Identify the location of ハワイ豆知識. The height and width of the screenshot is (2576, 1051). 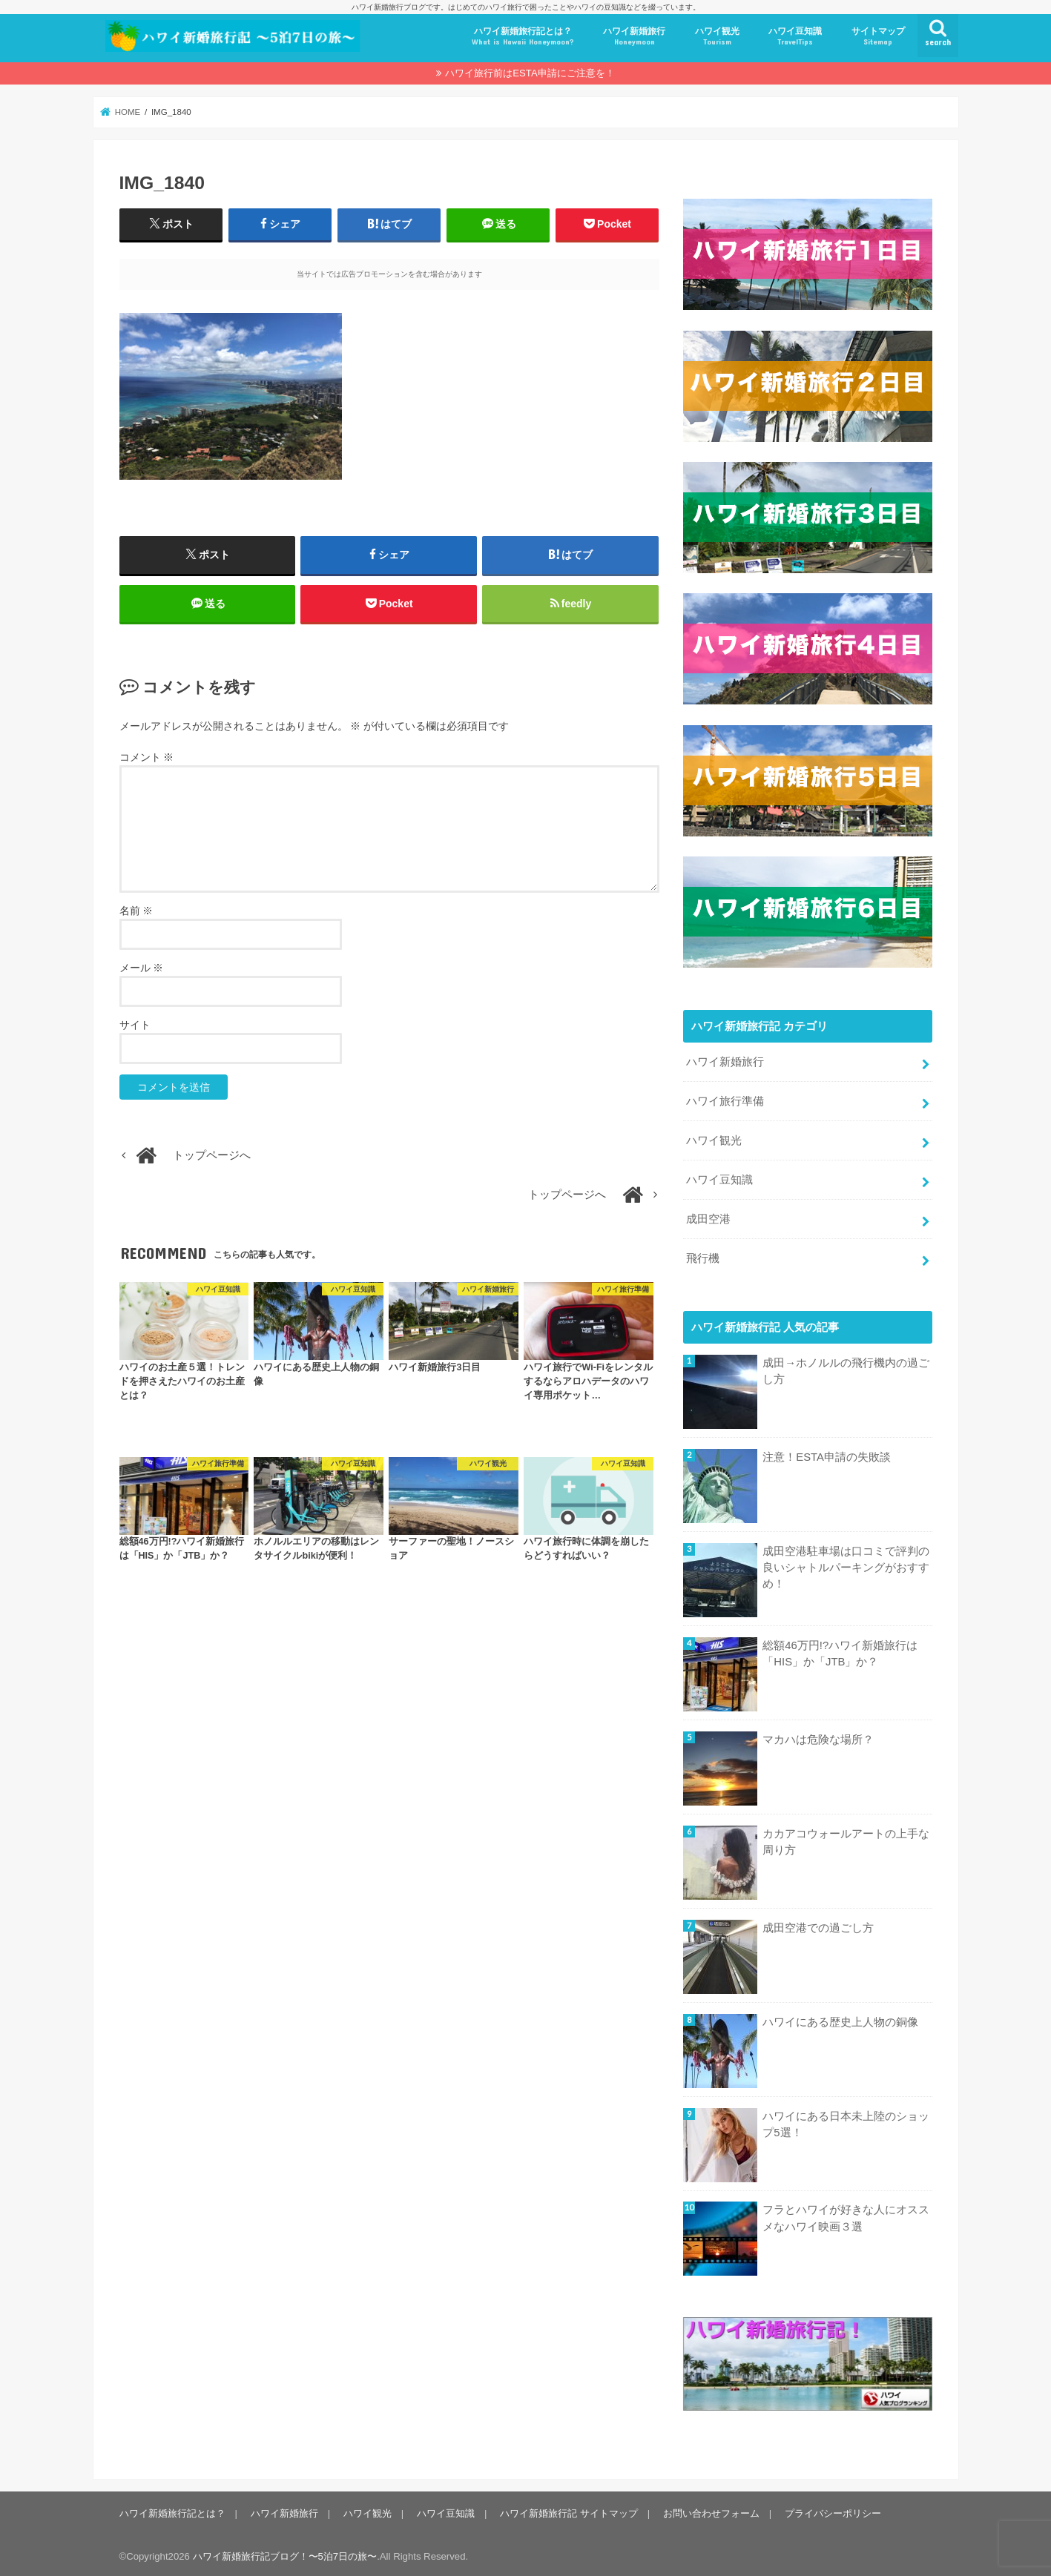
(795, 36).